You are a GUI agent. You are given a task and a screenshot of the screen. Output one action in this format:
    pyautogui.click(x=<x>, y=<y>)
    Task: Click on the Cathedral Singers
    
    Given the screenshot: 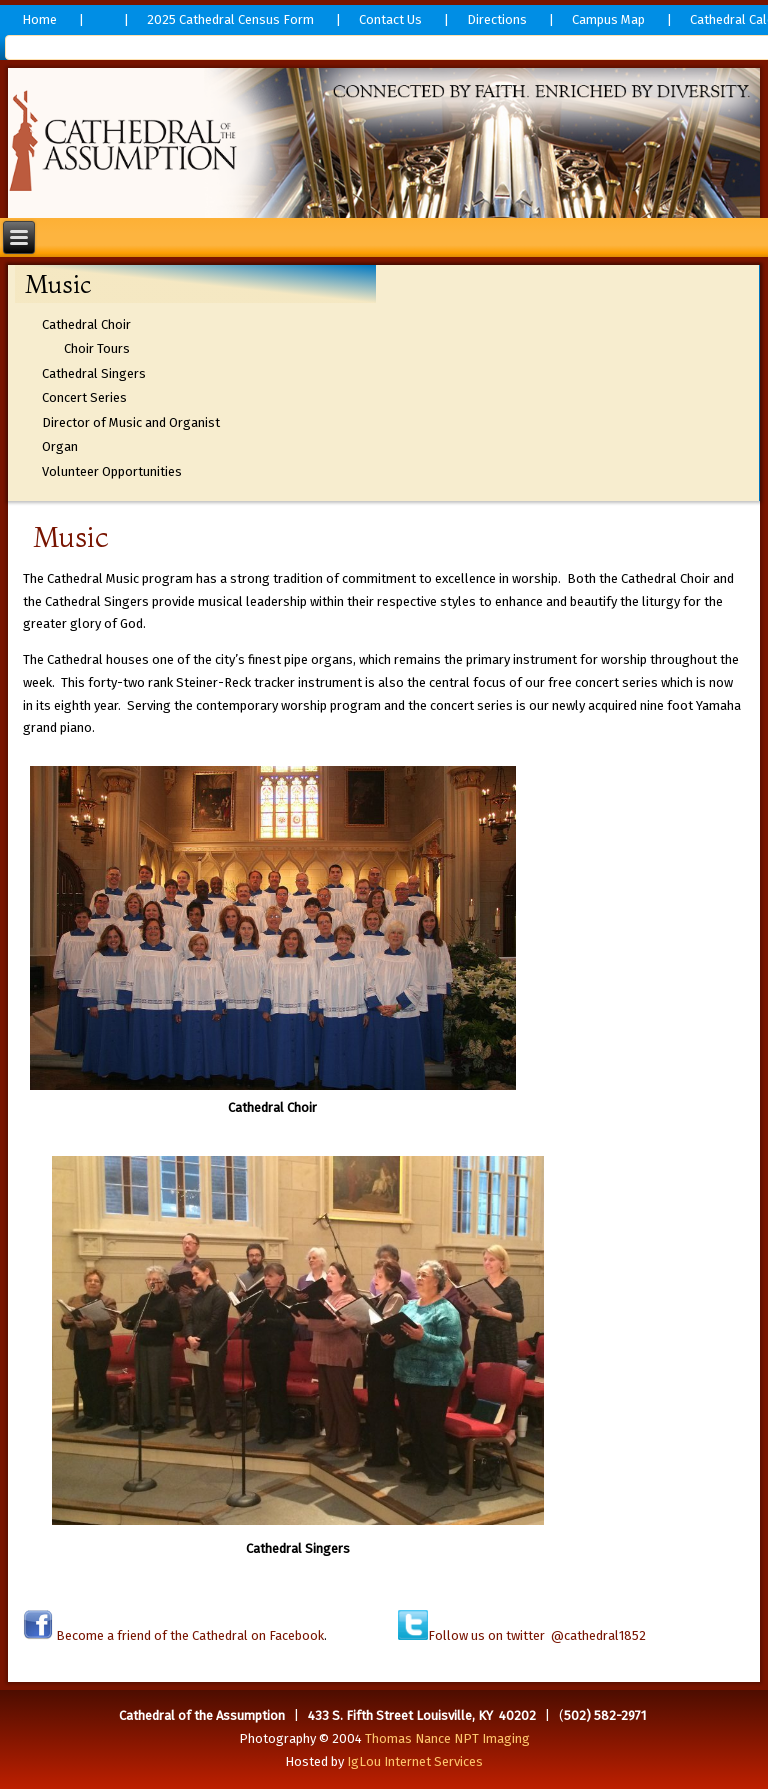 What is the action you would take?
    pyautogui.click(x=94, y=373)
    